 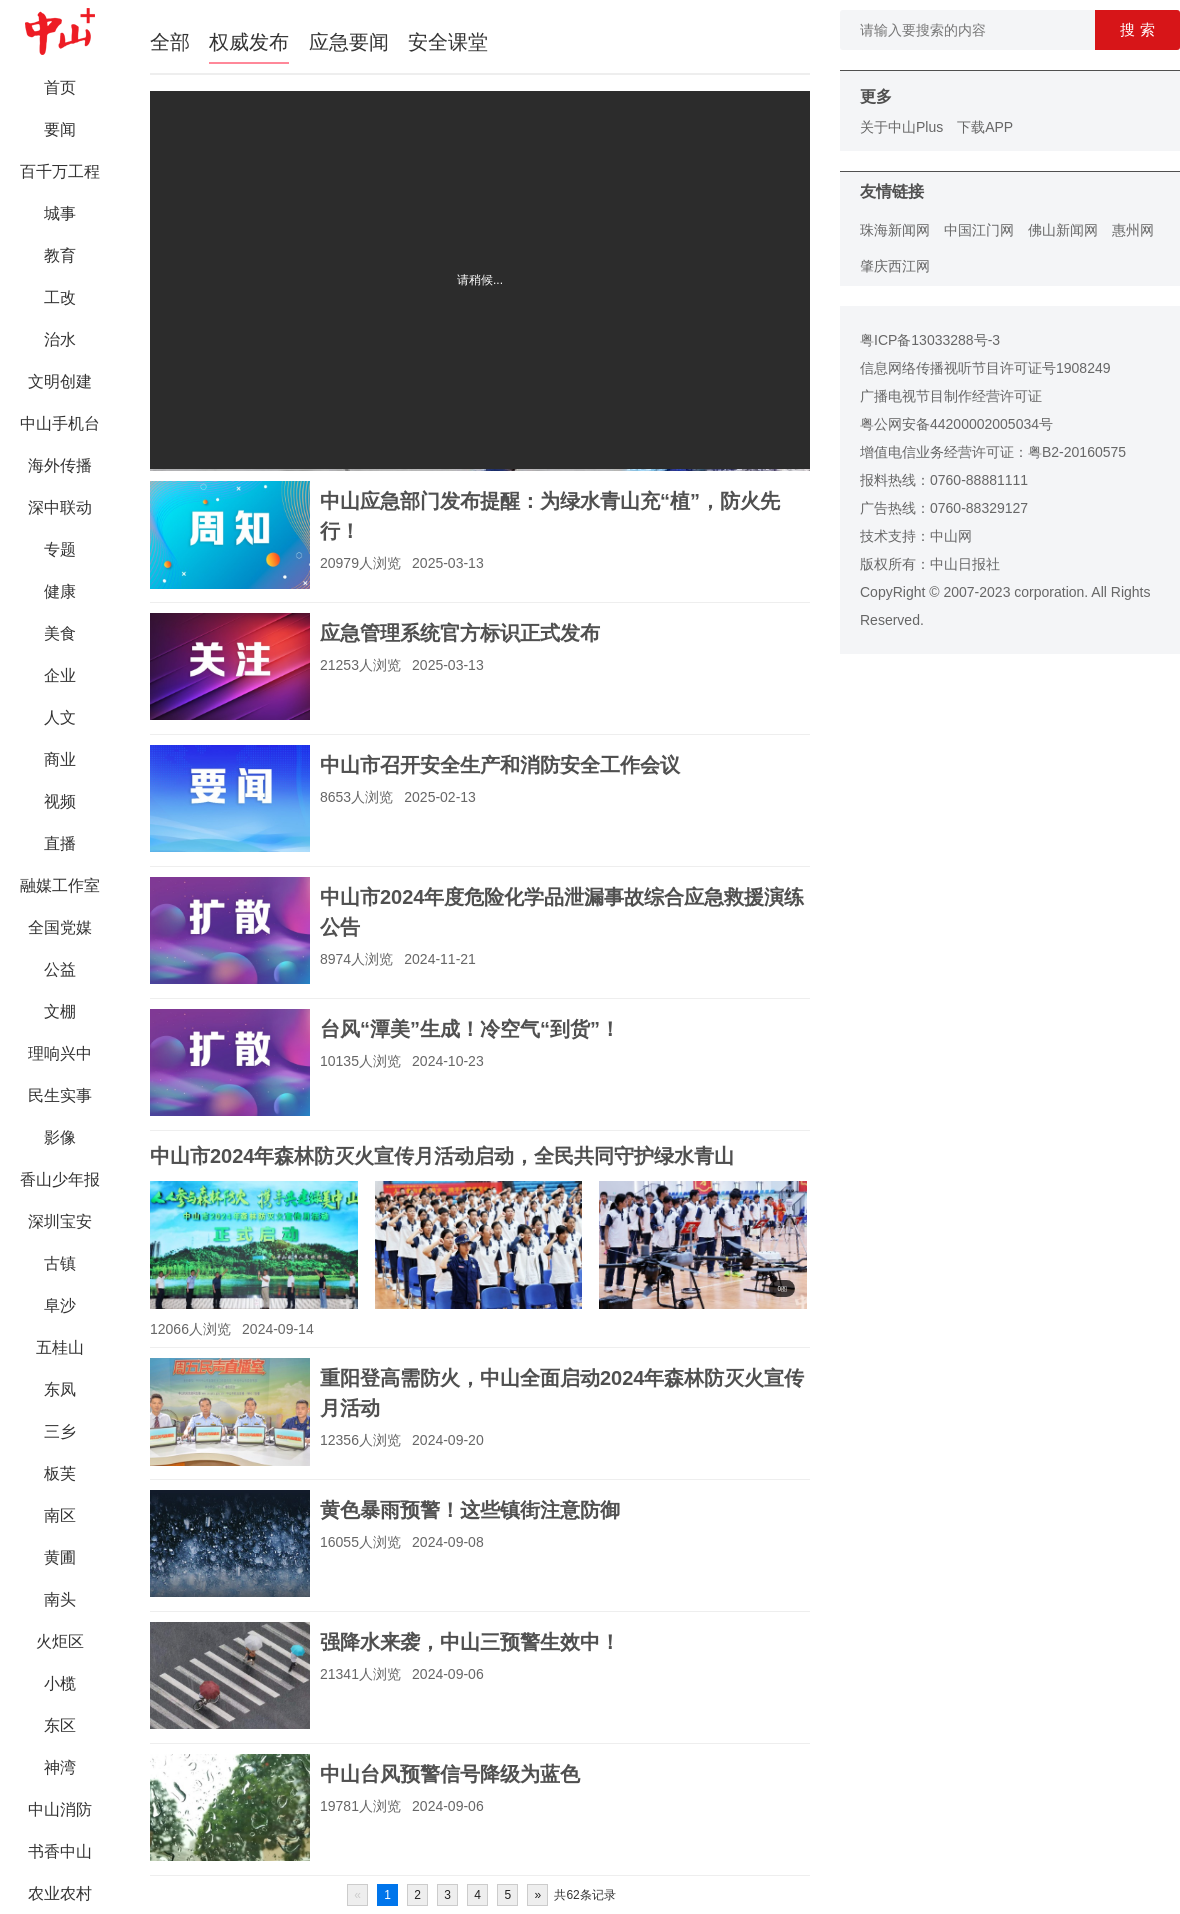 I want to click on 中山消防, so click(x=60, y=1809).